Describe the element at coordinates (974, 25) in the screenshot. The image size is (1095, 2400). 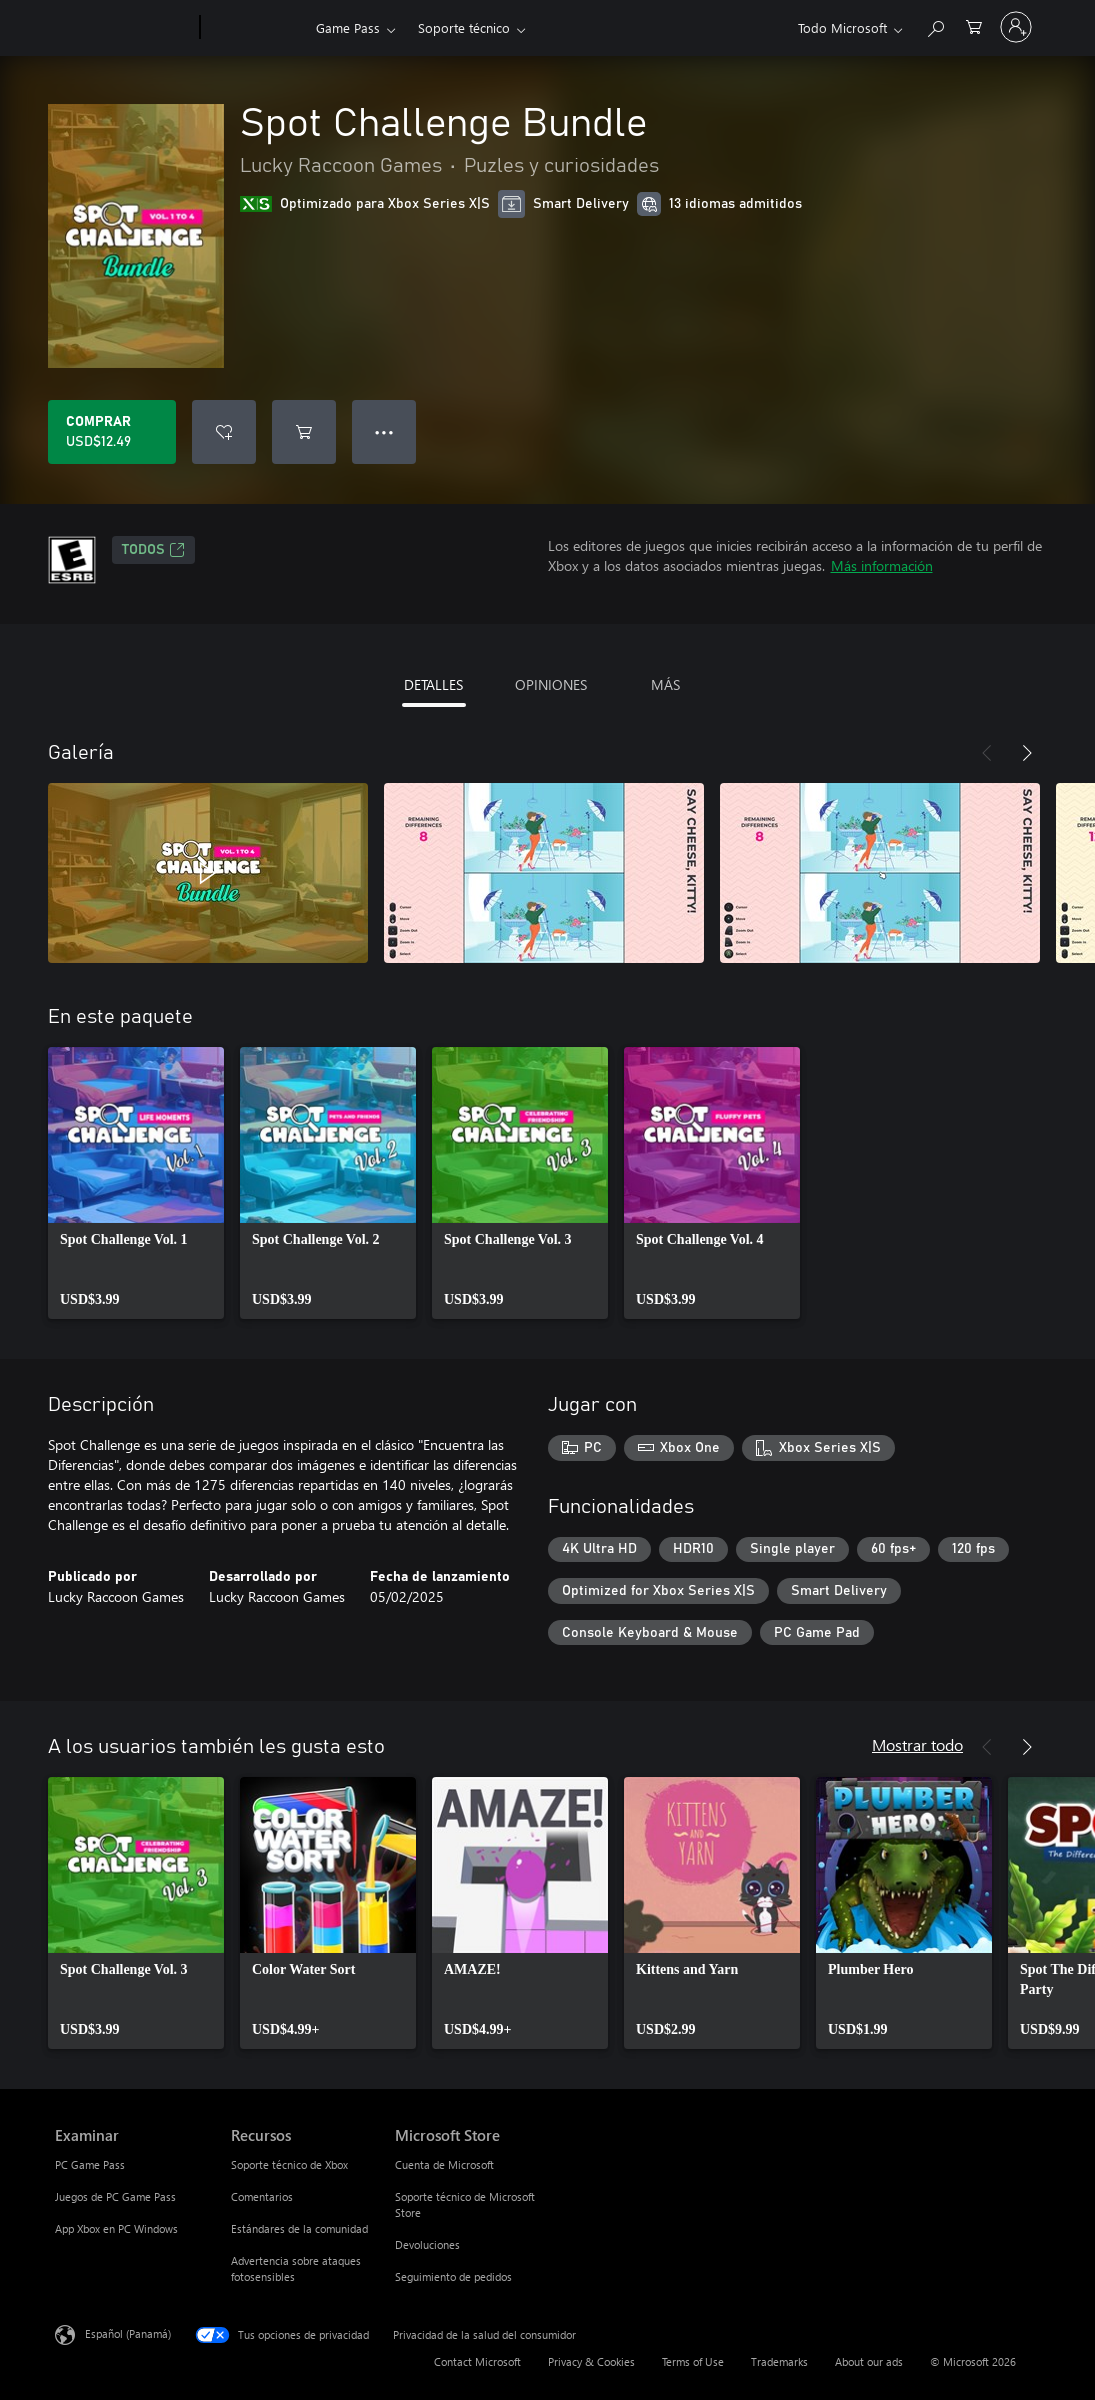
I see `[0 artículos del carro de la compra]` at that location.